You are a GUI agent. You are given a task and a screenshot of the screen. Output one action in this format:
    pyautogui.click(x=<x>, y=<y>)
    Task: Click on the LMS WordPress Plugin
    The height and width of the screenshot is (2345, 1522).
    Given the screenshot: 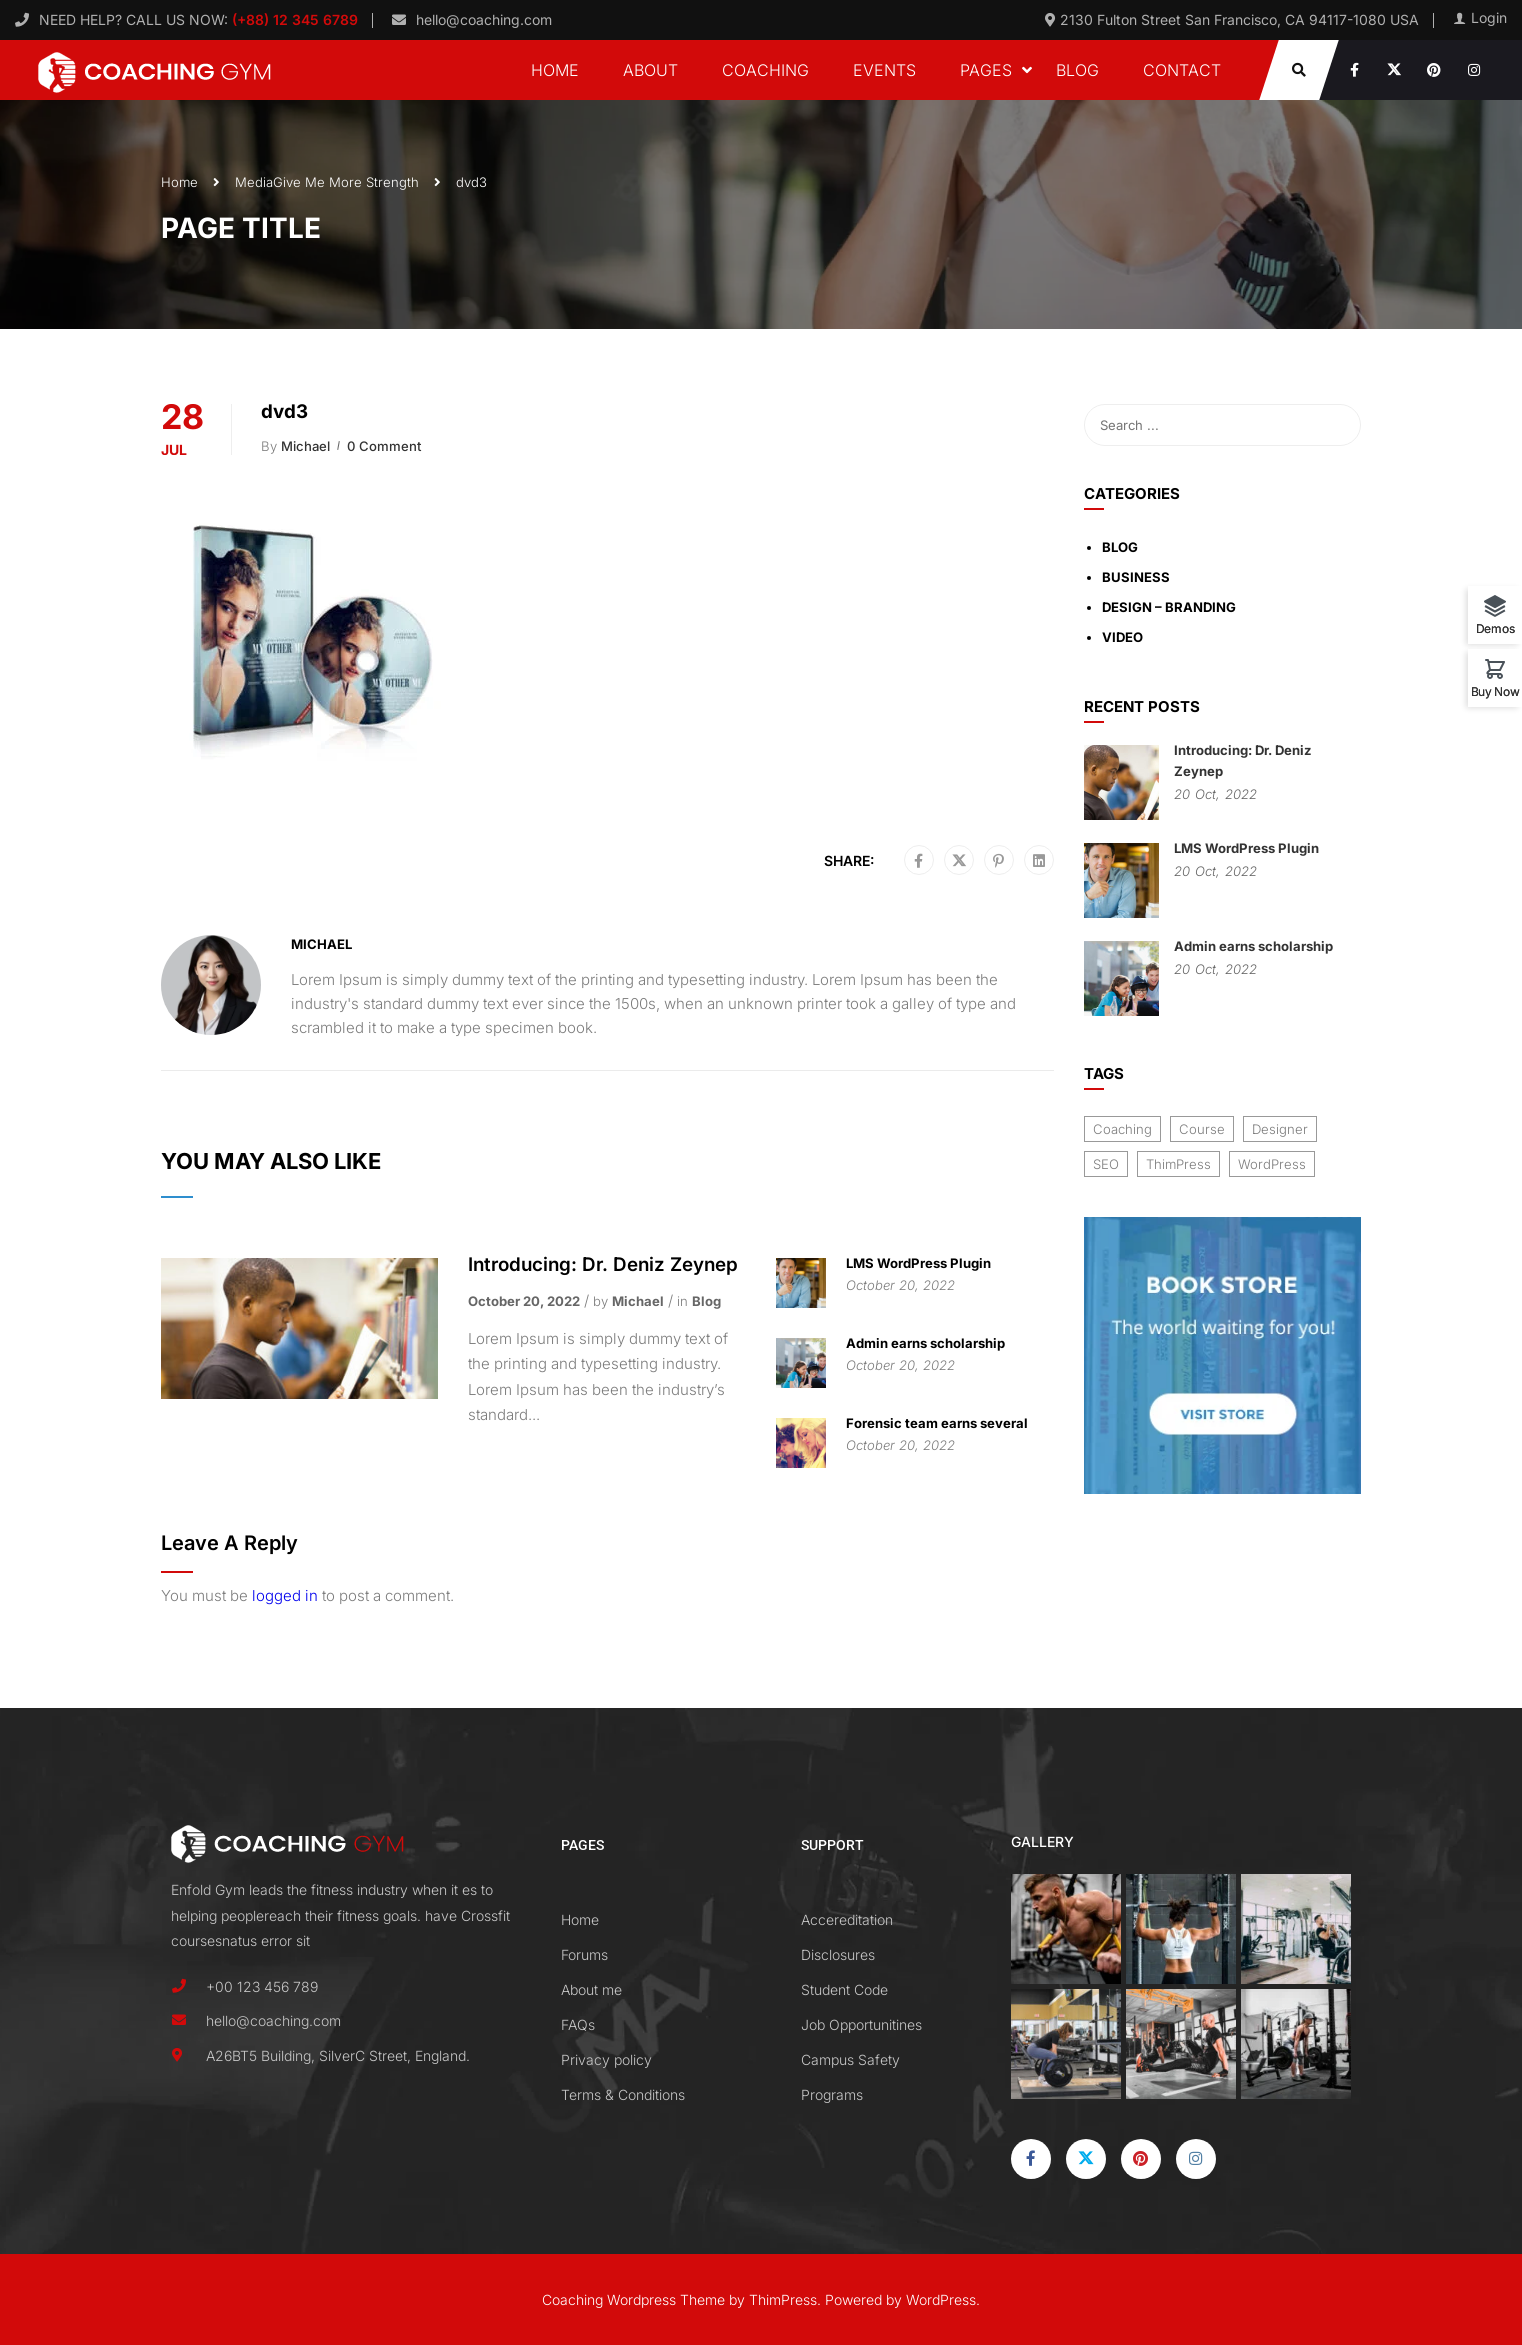 What is the action you would take?
    pyautogui.click(x=918, y=1263)
    